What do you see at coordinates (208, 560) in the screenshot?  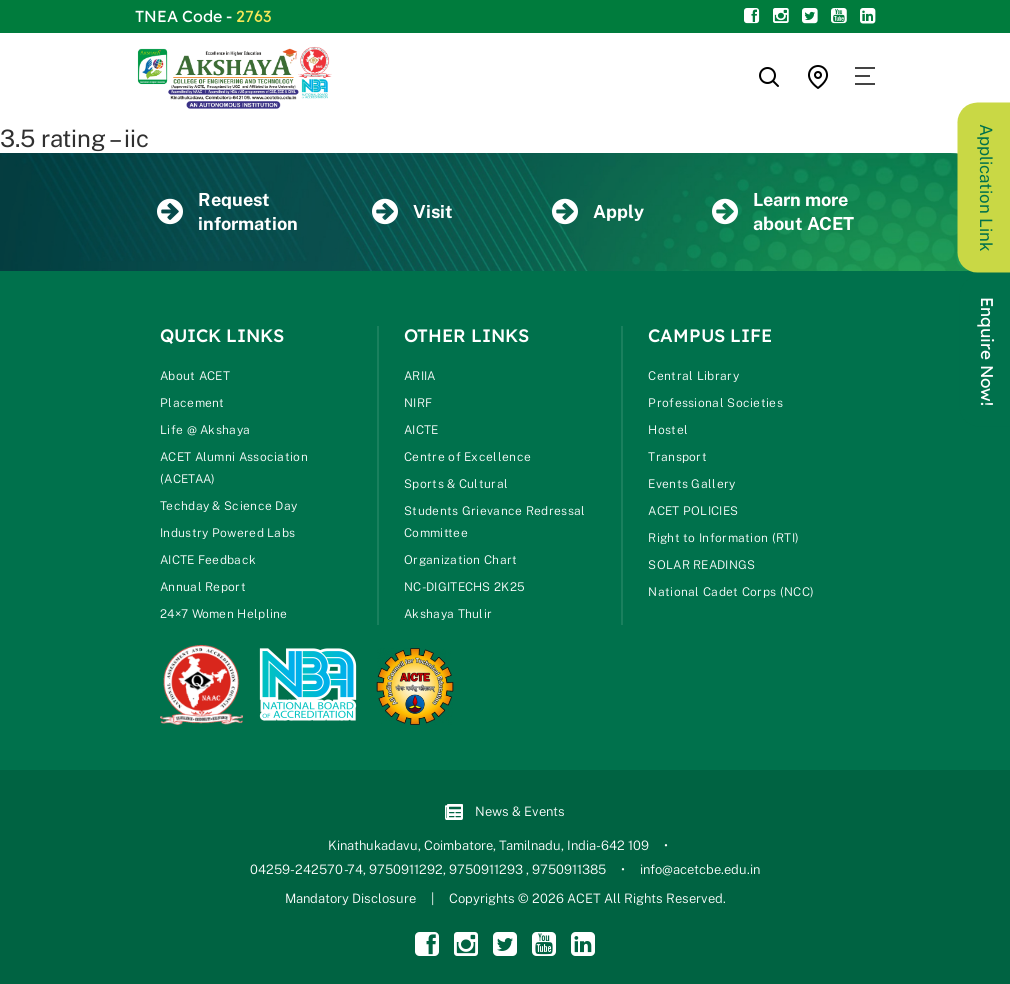 I see `AICTE Feedback` at bounding box center [208, 560].